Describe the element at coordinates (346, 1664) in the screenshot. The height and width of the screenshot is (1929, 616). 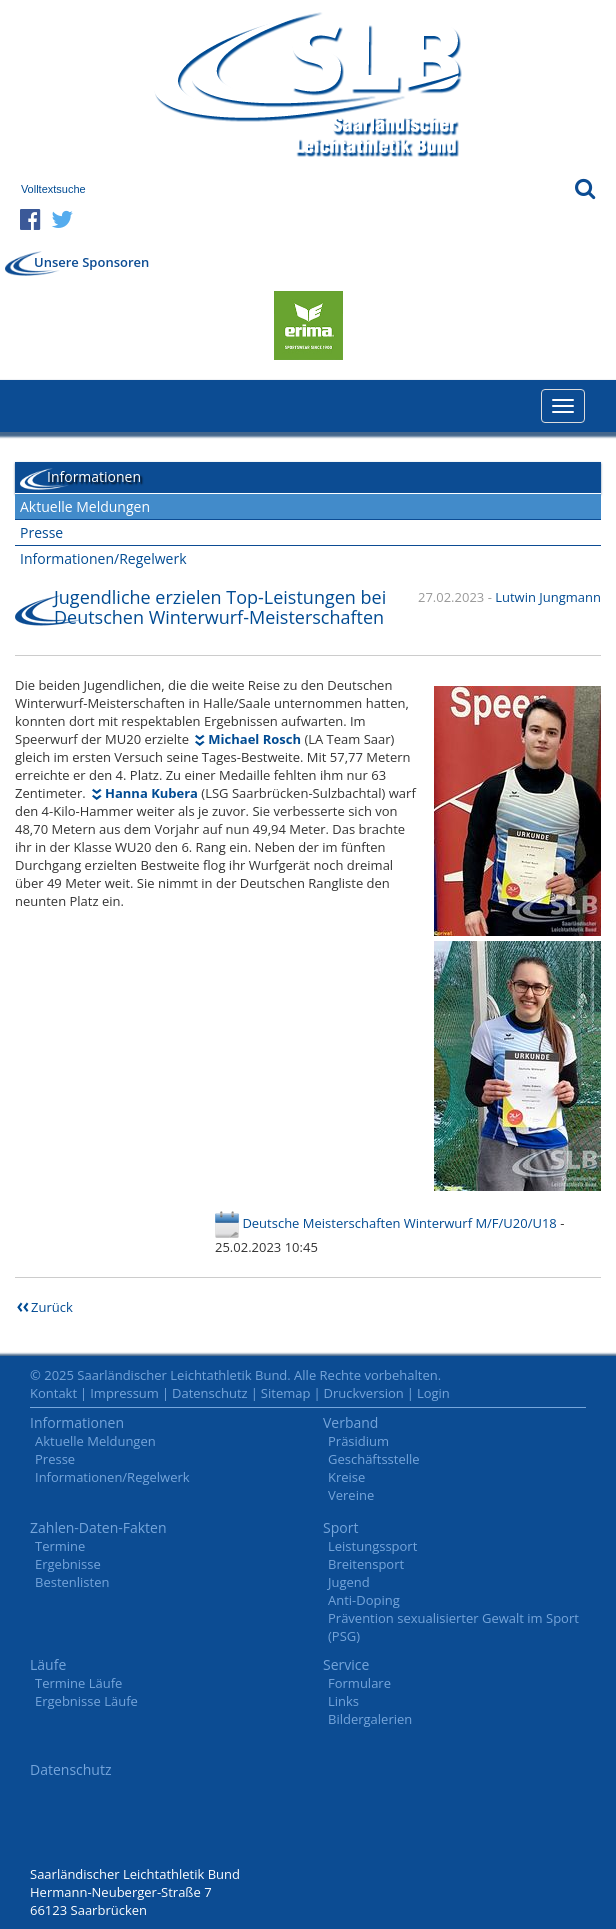
I see `Service` at that location.